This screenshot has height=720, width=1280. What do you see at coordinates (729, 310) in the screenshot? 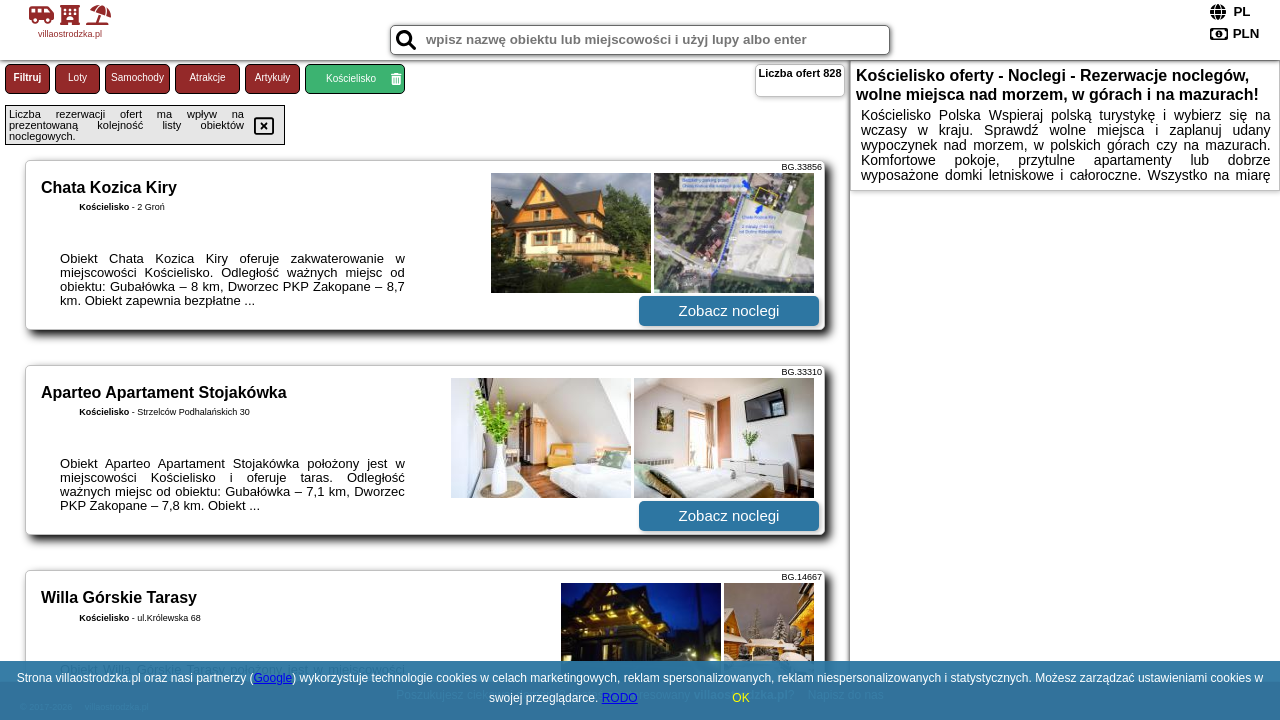
I see `Zobacz noclegi` at bounding box center [729, 310].